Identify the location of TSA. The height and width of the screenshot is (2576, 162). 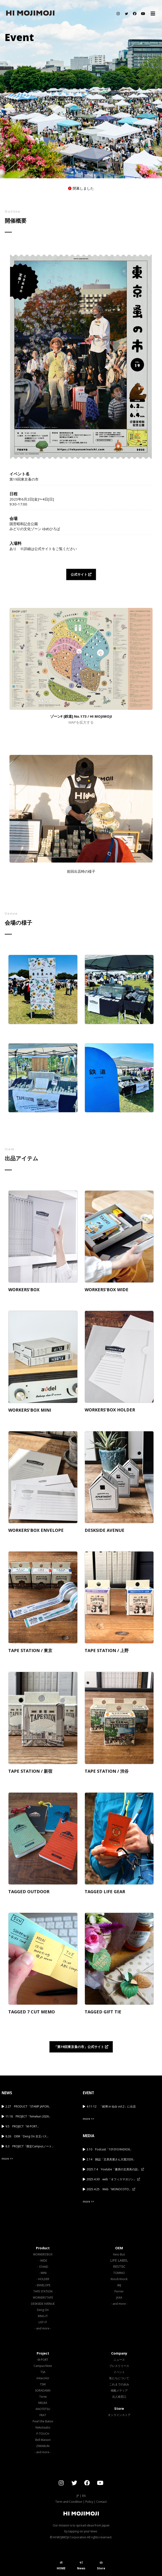
(42, 2372).